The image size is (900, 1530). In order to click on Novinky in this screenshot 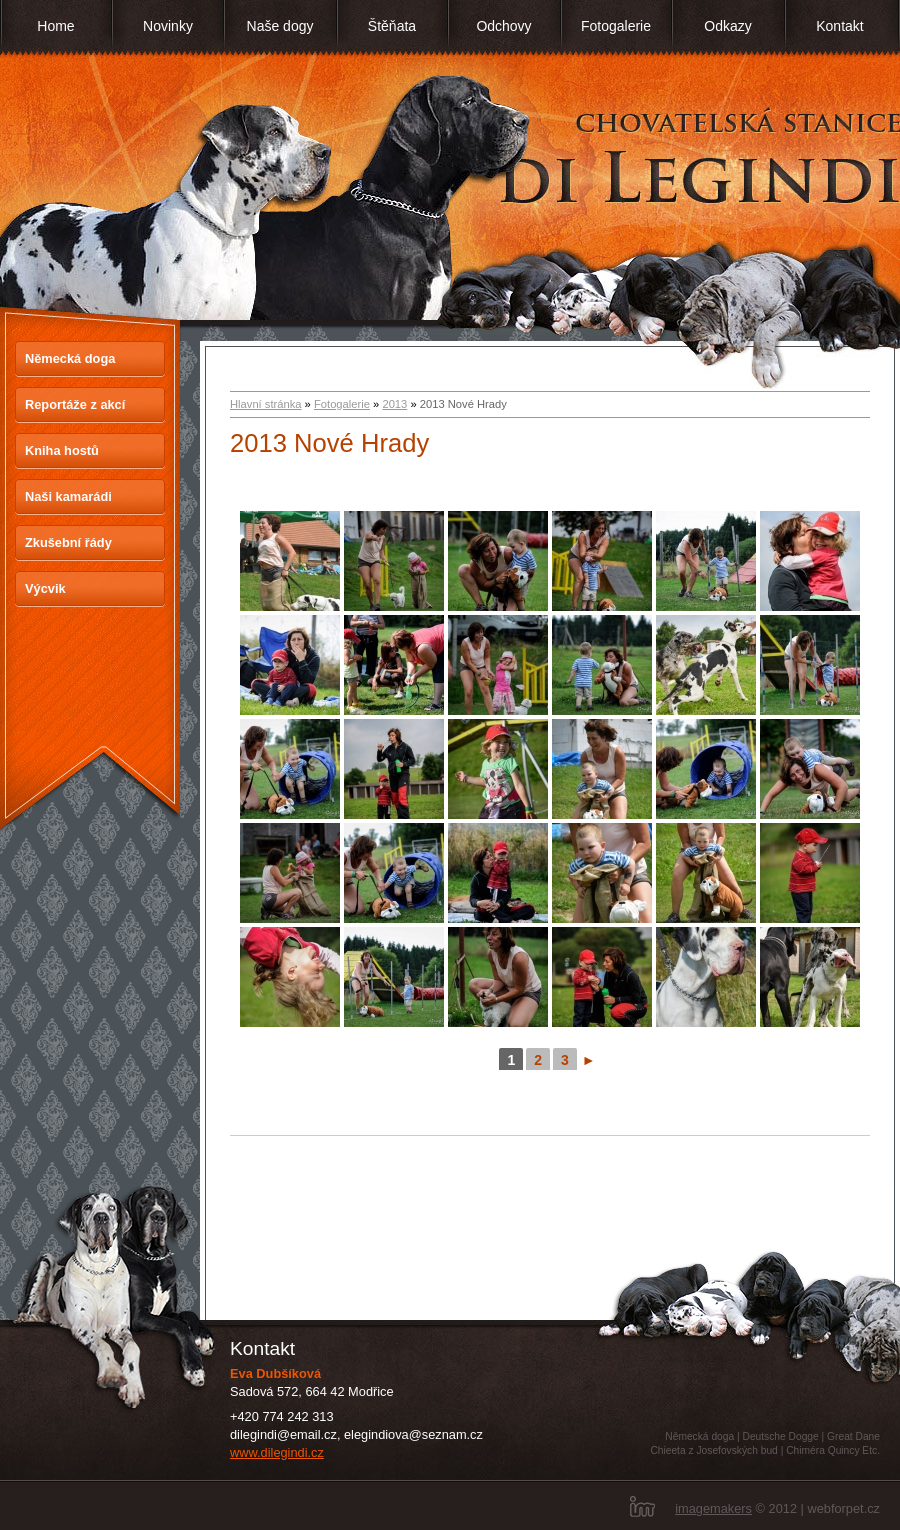, I will do `click(168, 26)`.